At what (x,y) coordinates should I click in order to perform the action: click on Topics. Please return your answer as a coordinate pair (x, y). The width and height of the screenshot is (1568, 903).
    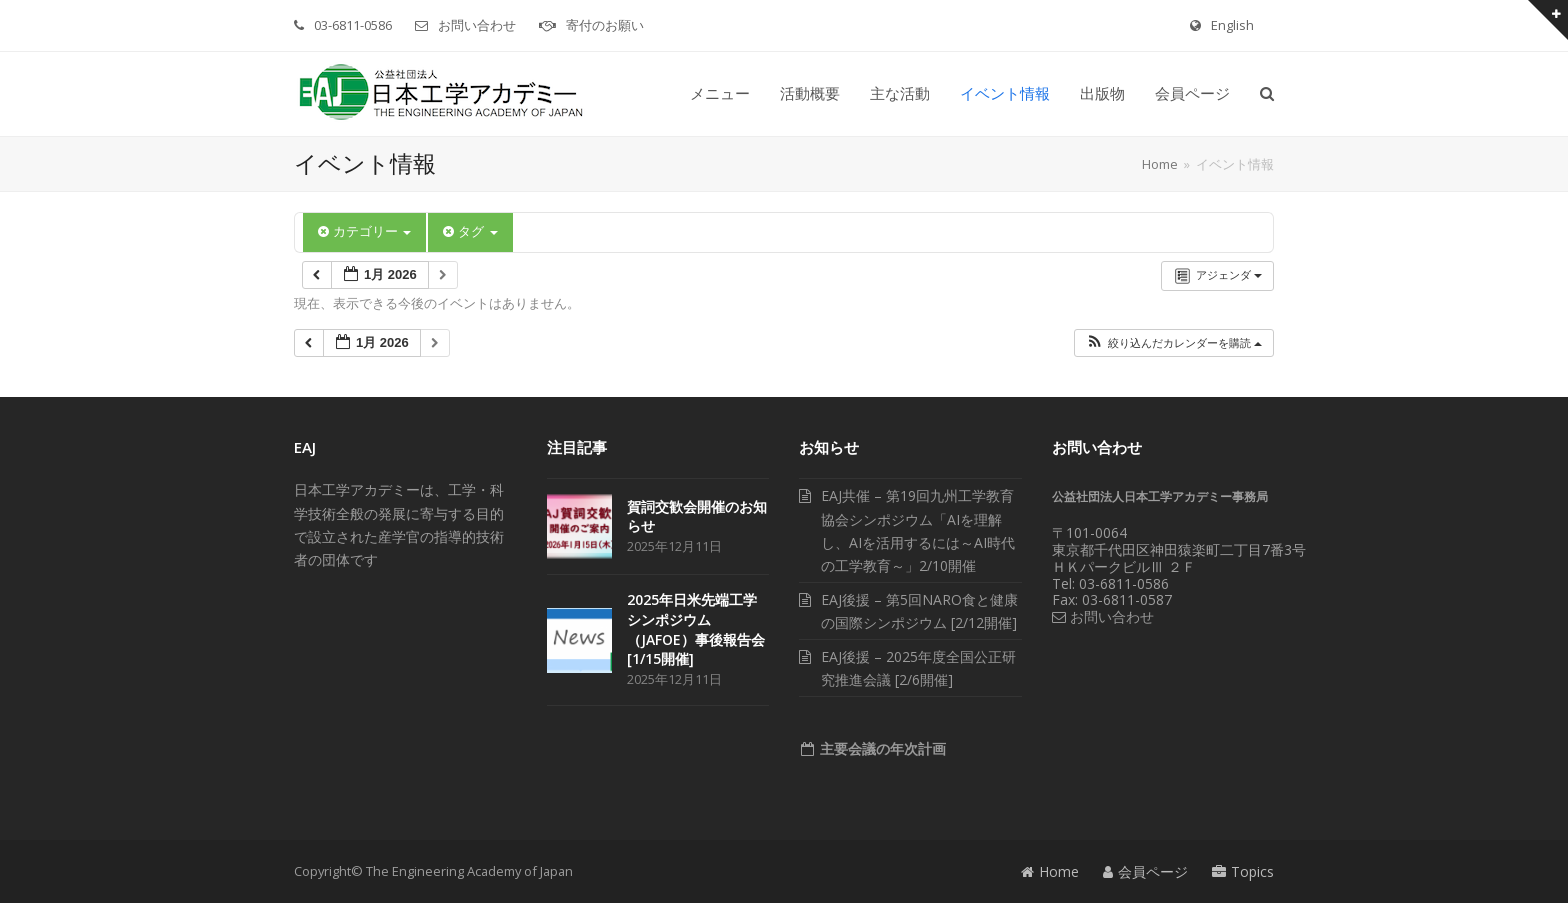
    Looking at the image, I should click on (1243, 871).